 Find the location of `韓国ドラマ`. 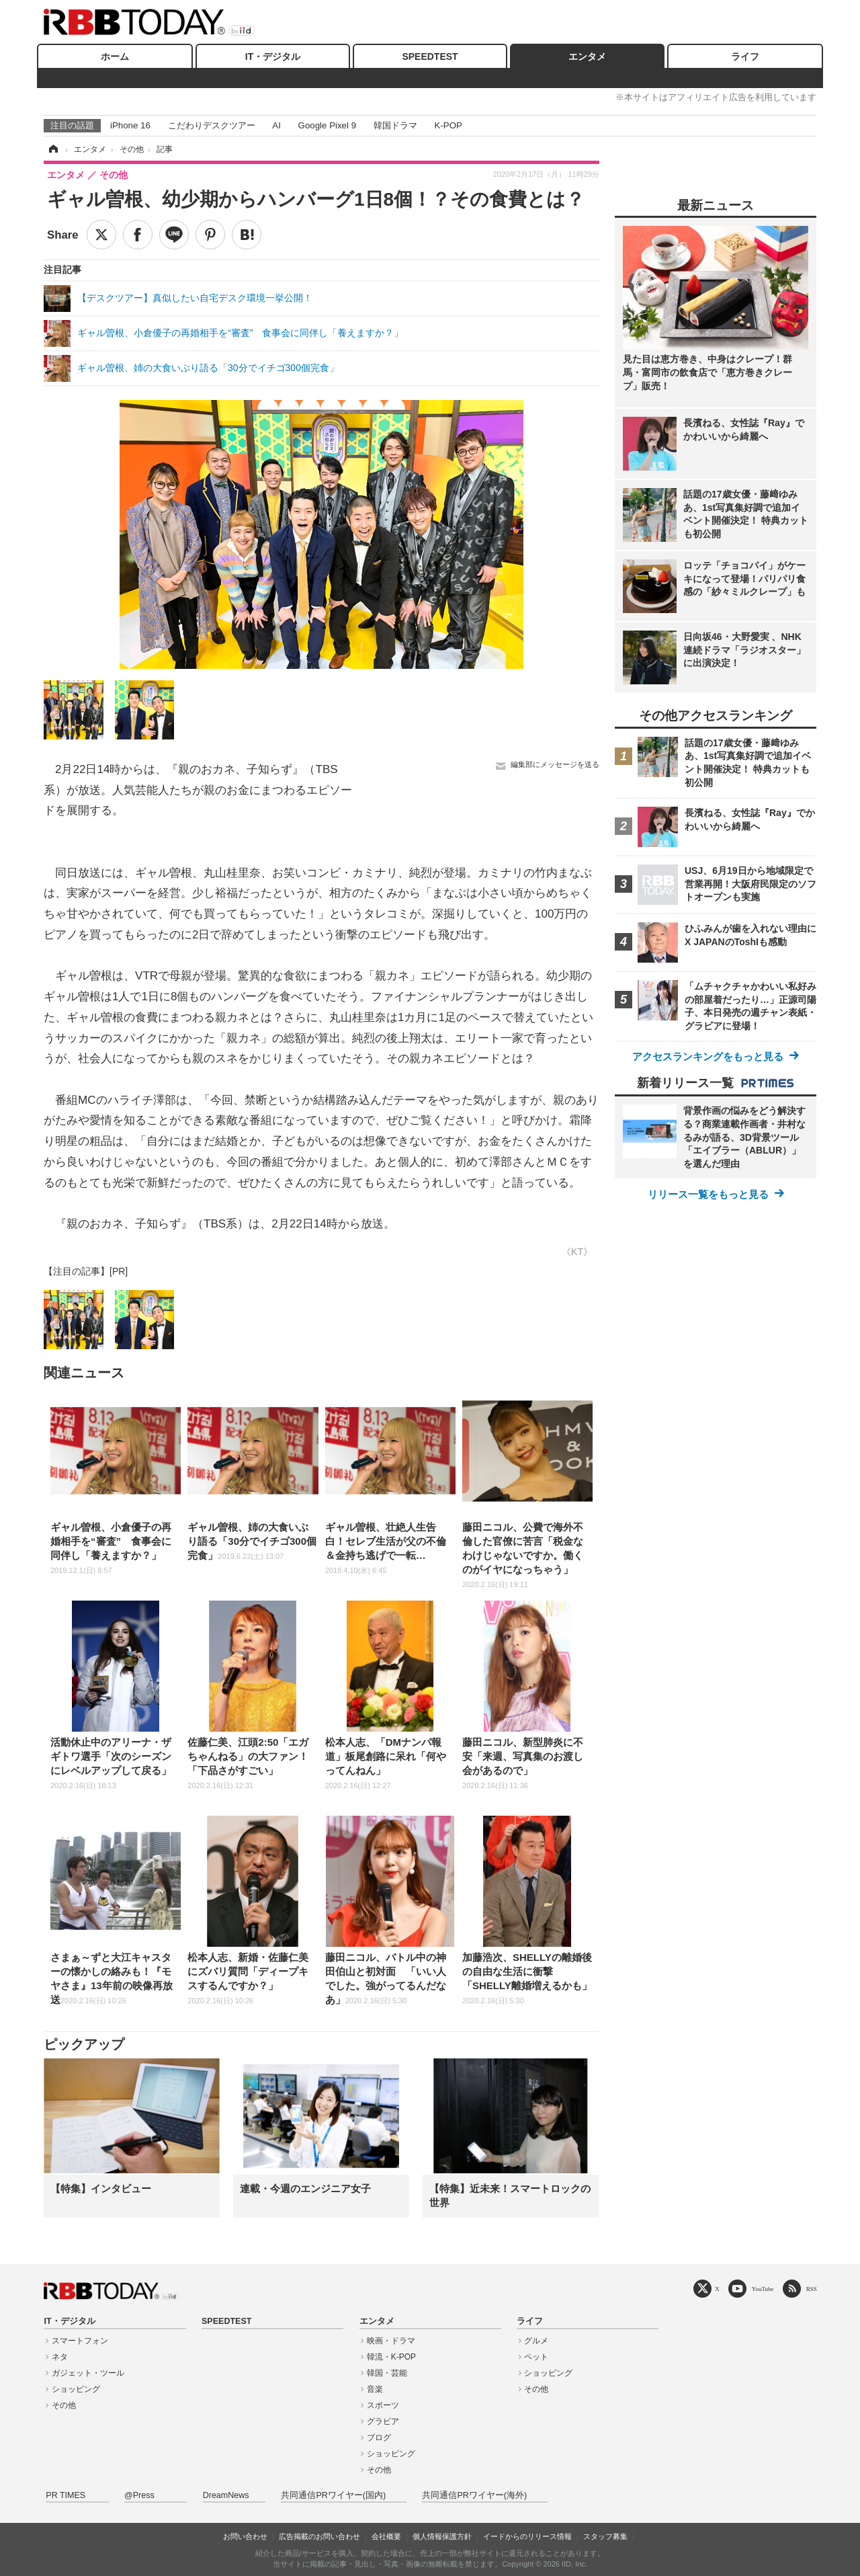

韓国ドラマ is located at coordinates (395, 125).